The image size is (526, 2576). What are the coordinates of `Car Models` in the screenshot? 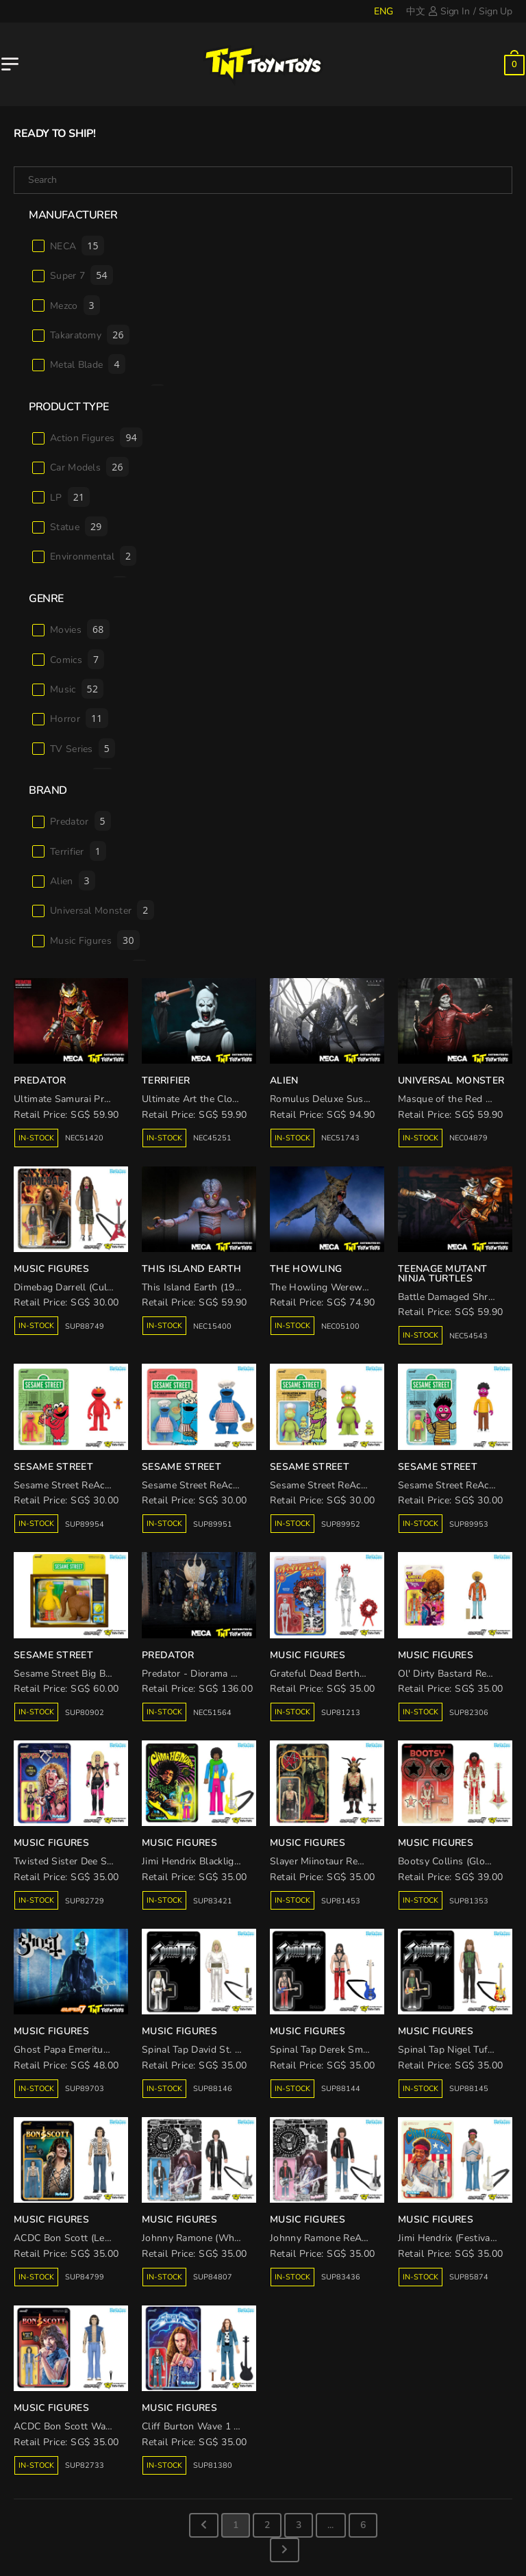 It's located at (89, 467).